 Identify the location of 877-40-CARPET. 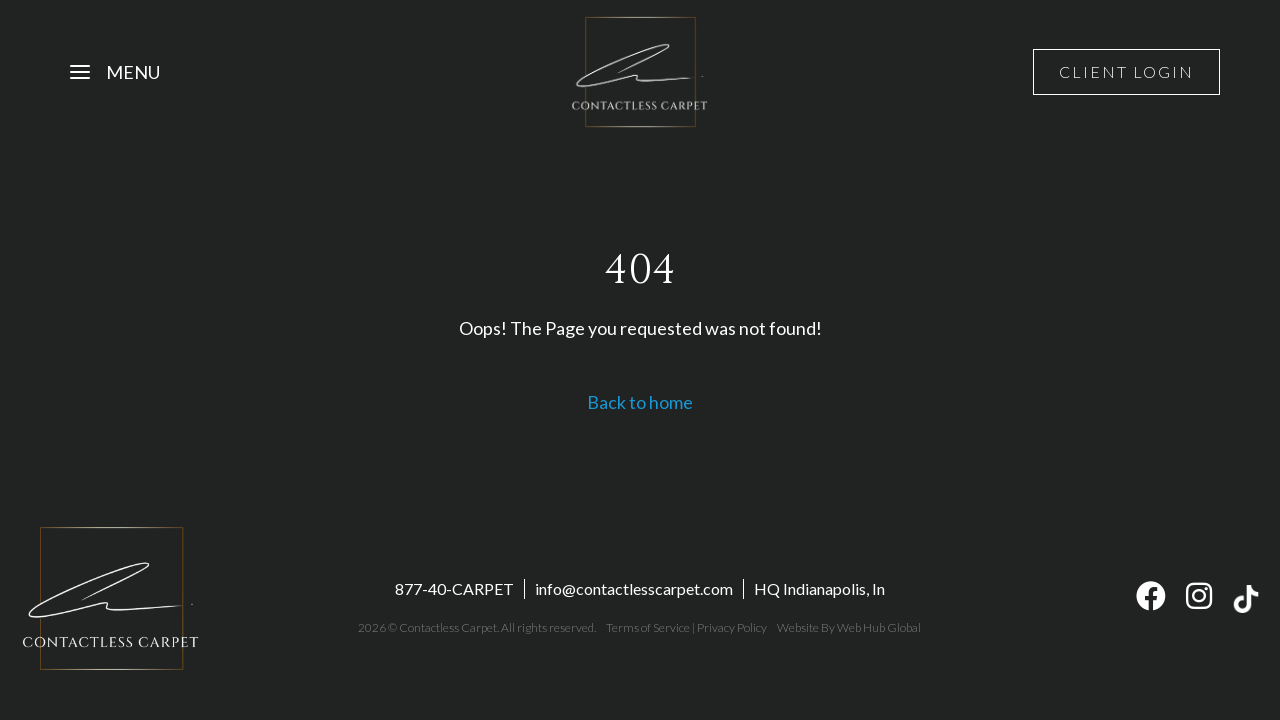
(454, 588).